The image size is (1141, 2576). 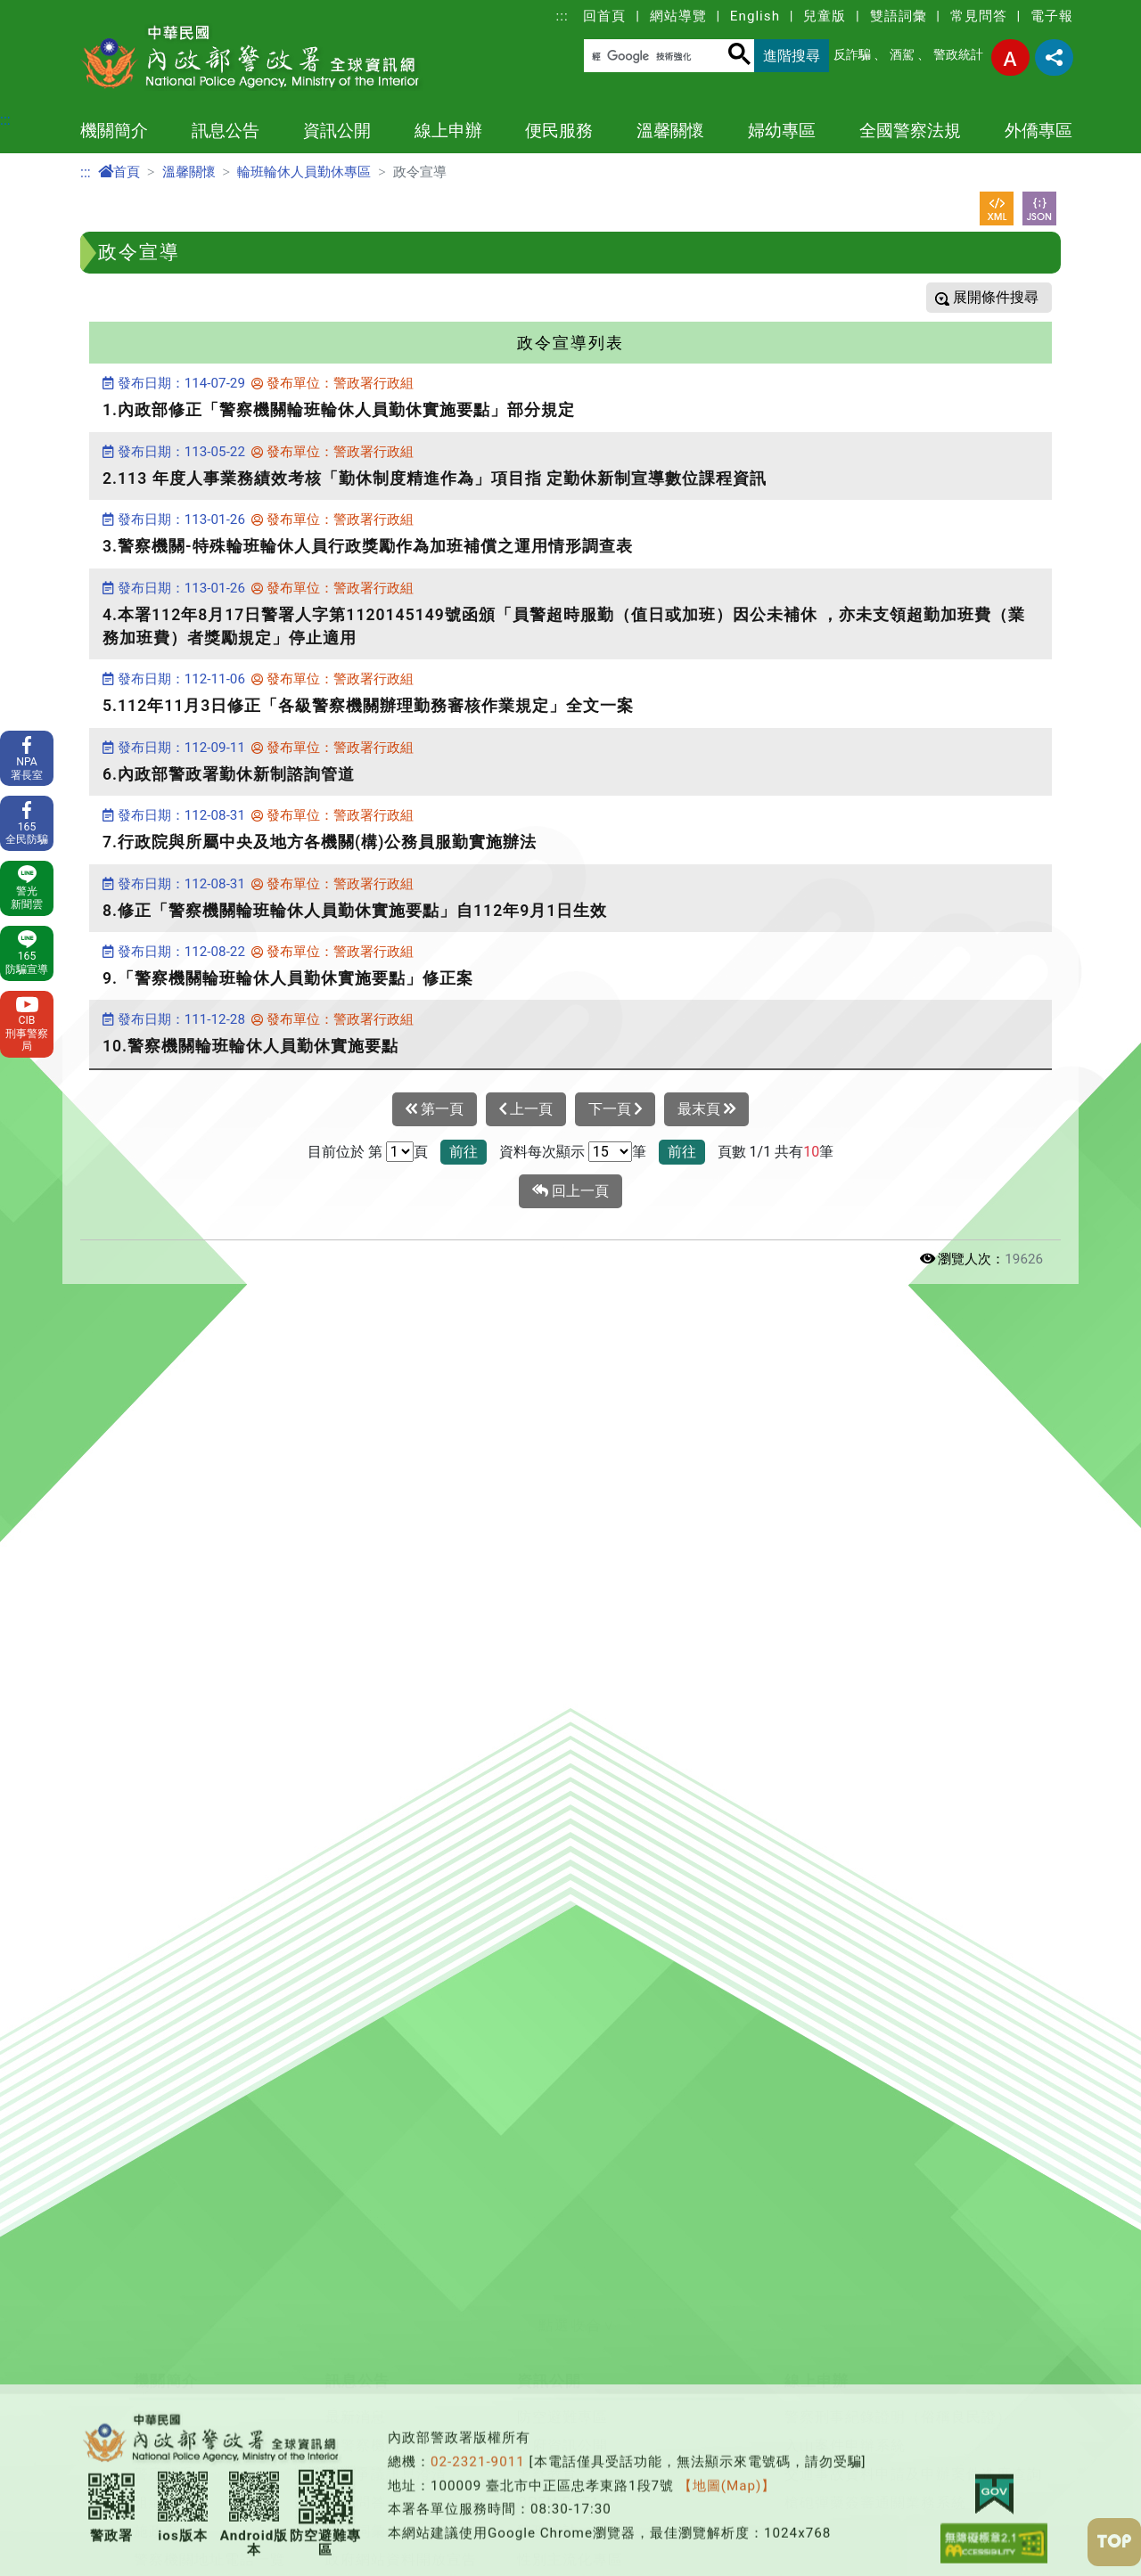 I want to click on 反詐騙, so click(x=852, y=54).